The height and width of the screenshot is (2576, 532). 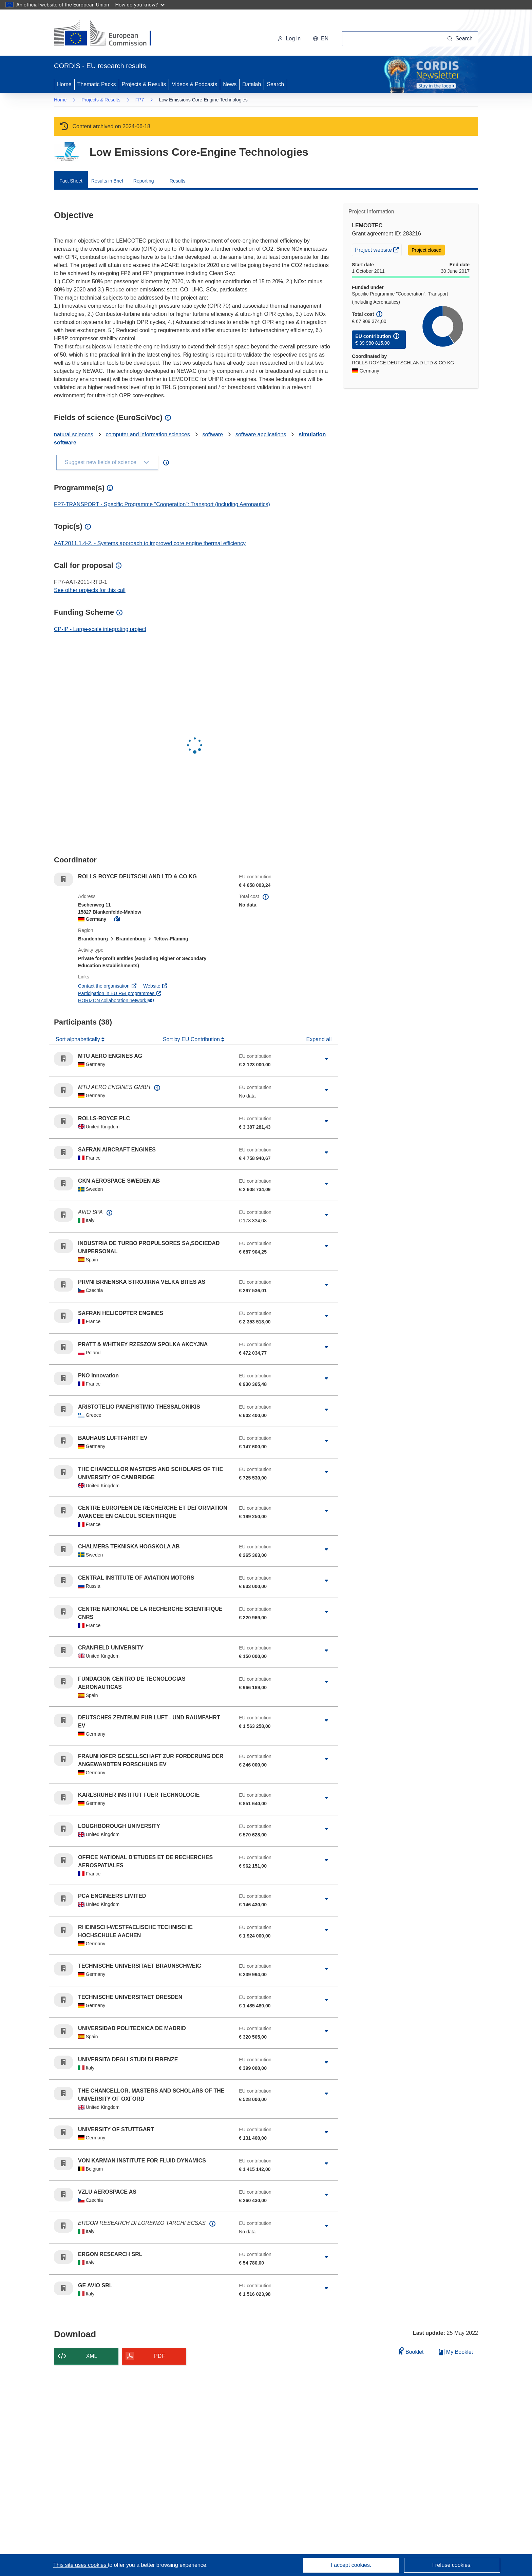 I want to click on Reporting [menuitem], so click(x=143, y=181).